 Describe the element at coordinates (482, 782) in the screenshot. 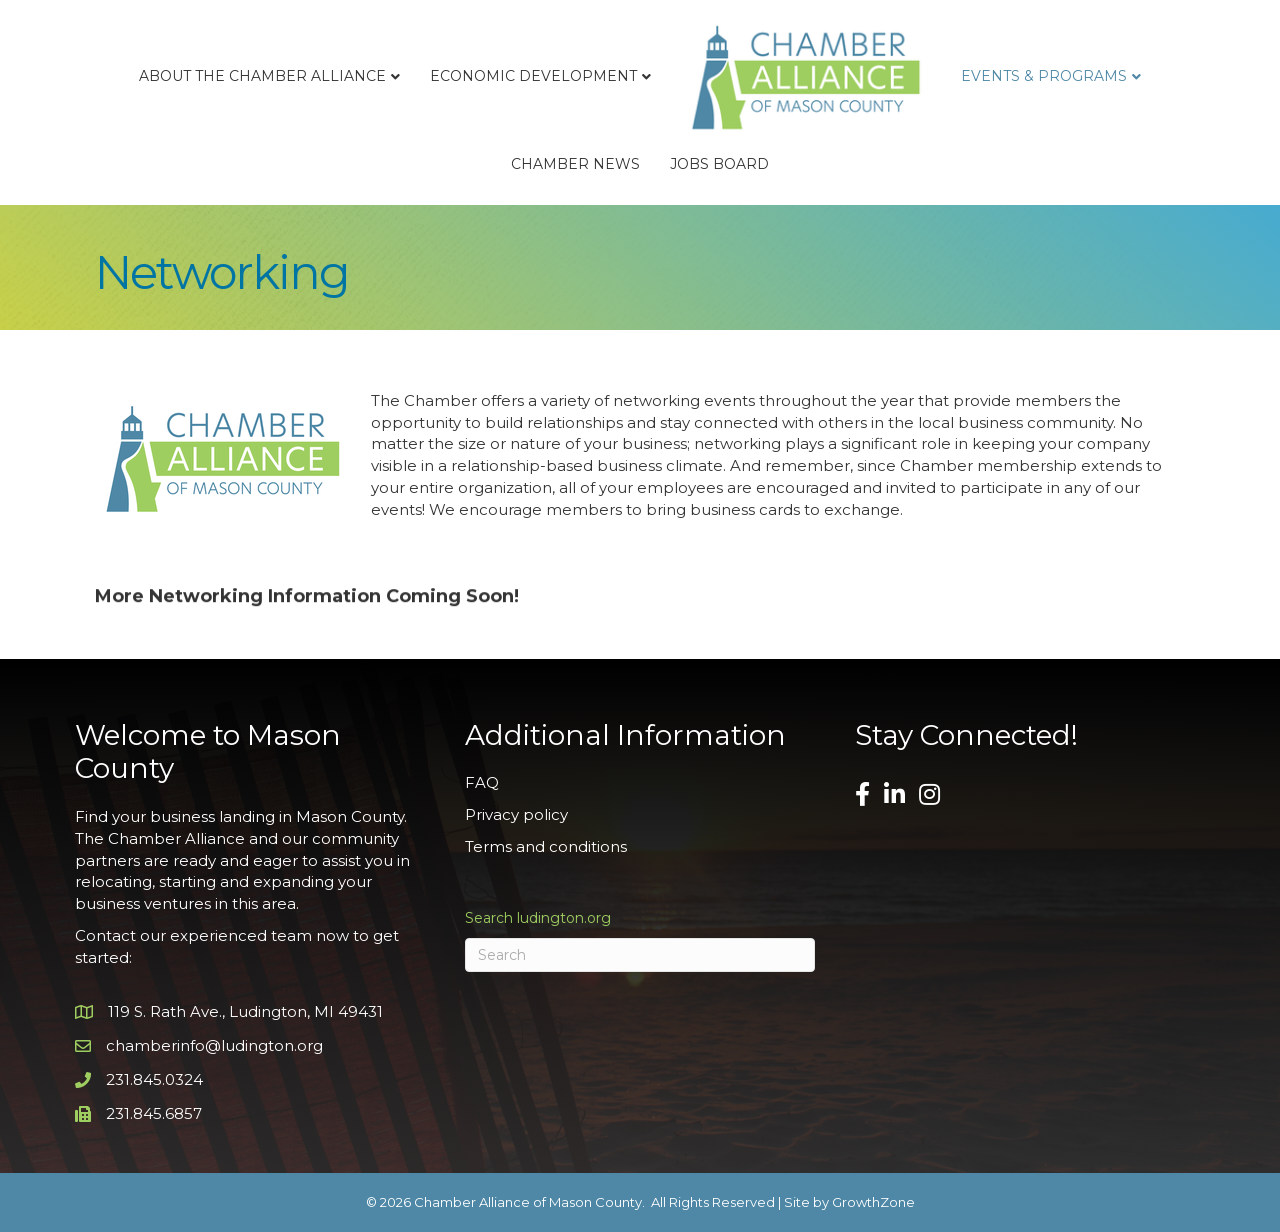

I see `FAQ` at that location.